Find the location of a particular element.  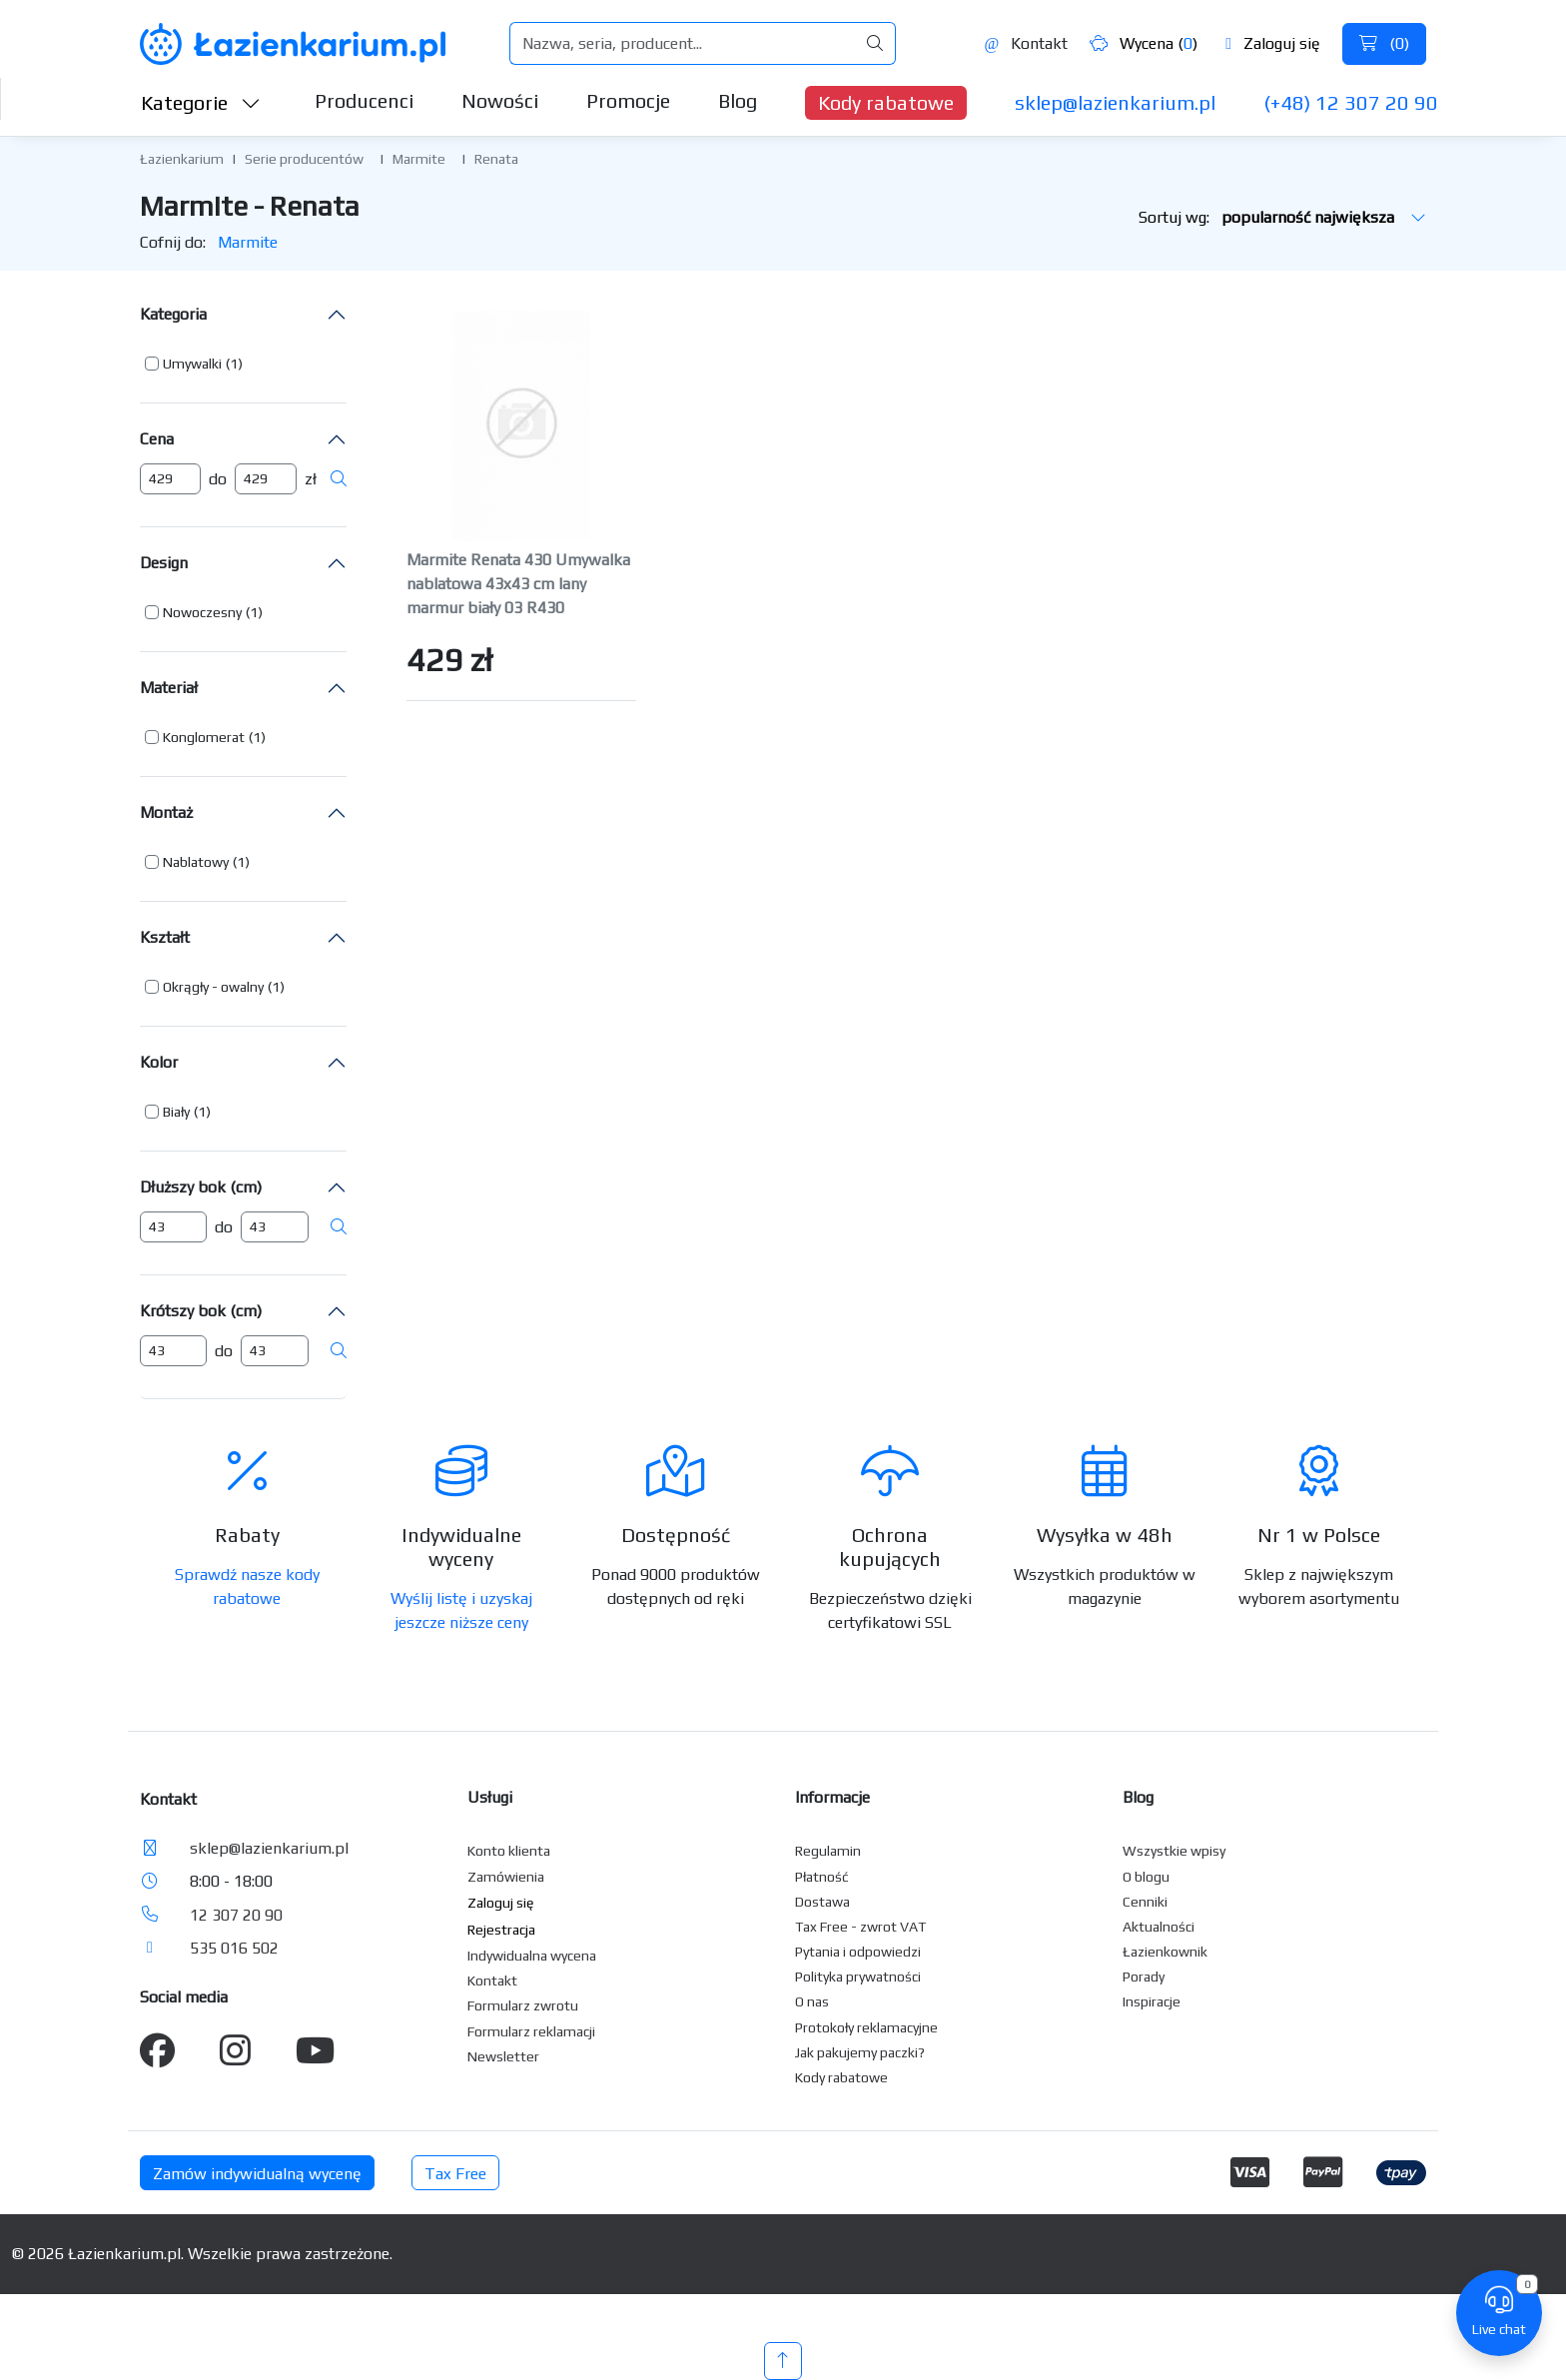

Konglomerat [button] is located at coordinates (204, 737).